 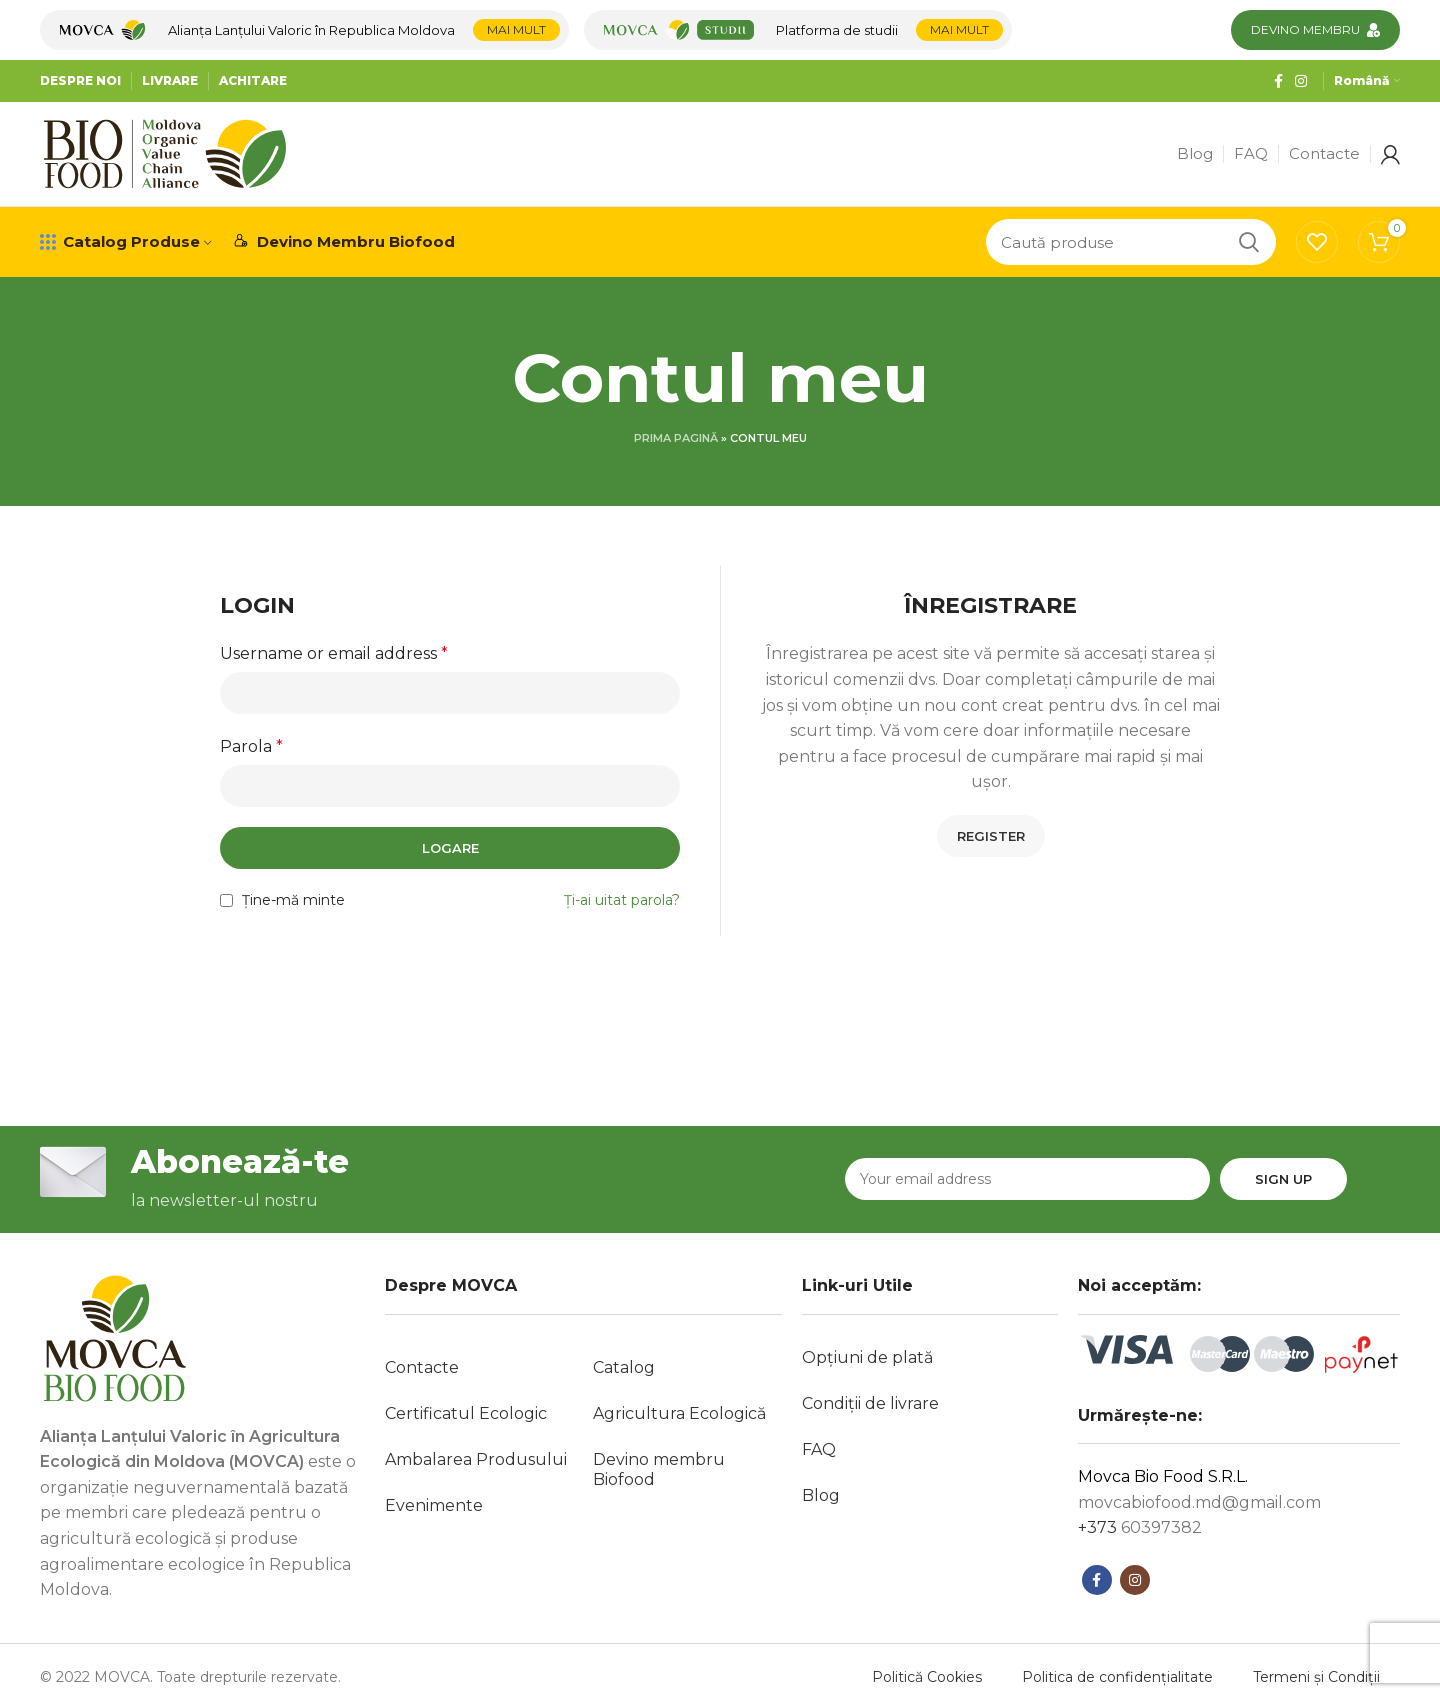 What do you see at coordinates (422, 1367) in the screenshot?
I see `Contacte` at bounding box center [422, 1367].